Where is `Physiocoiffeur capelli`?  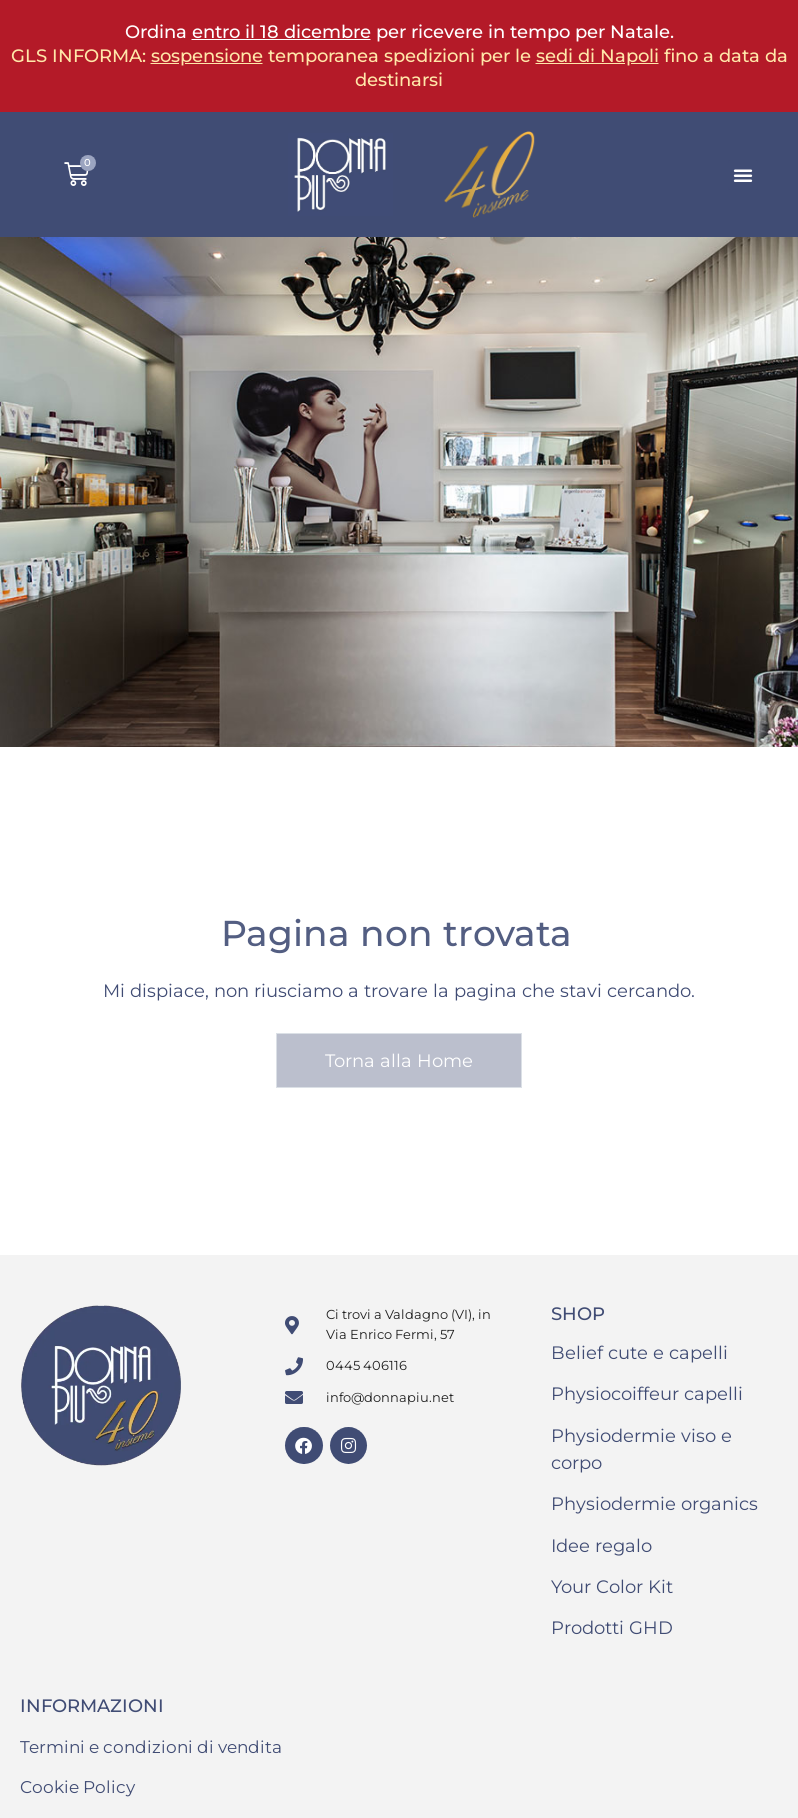
Physiocoiffeur capelli is located at coordinates (647, 1394).